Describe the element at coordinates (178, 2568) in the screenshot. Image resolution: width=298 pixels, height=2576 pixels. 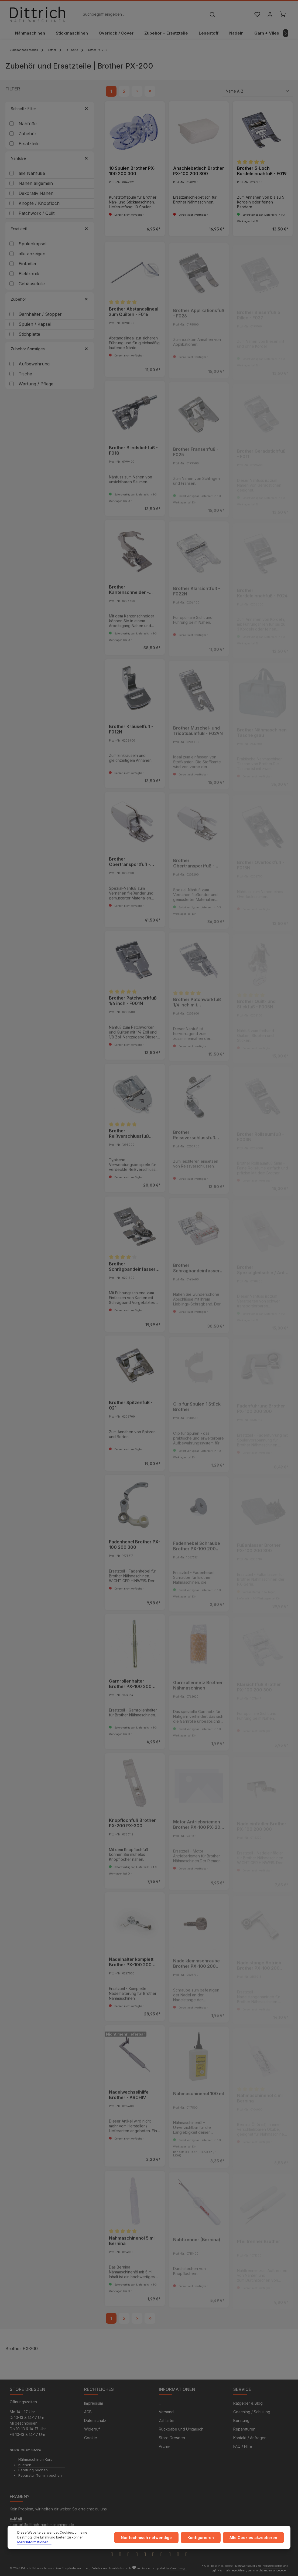
I see `Zenit Design` at that location.